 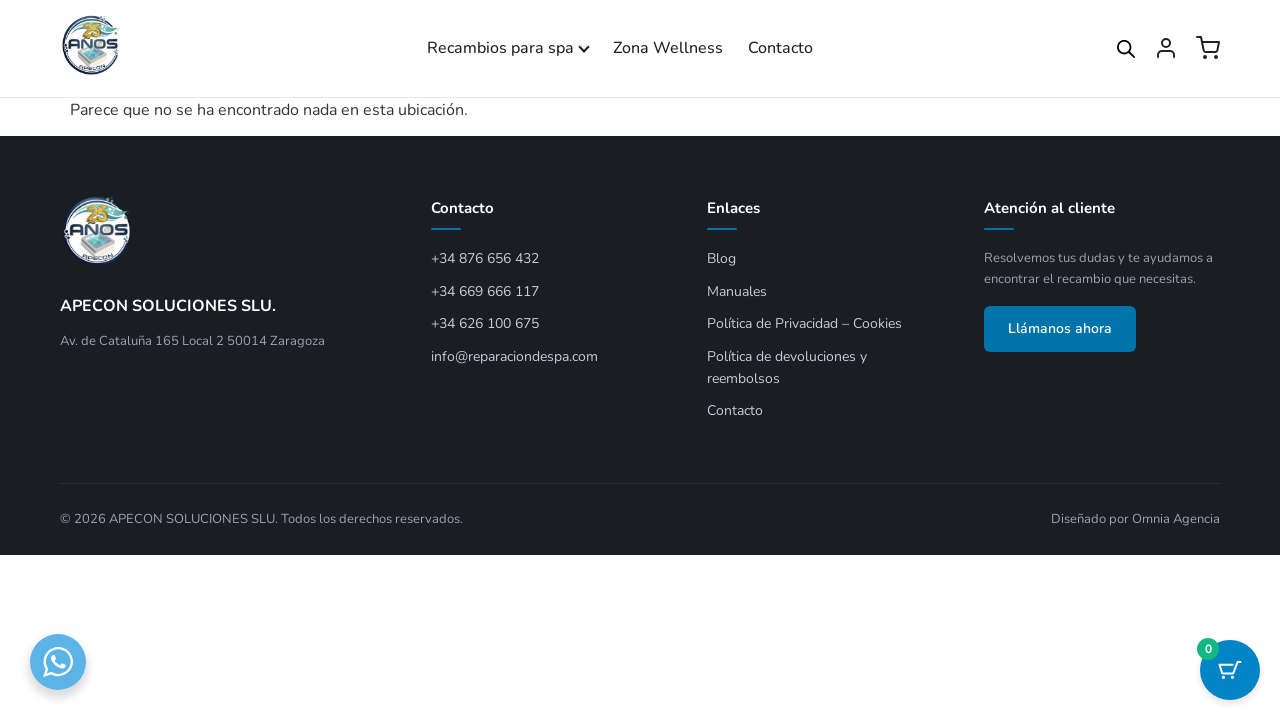 I want to click on [Mi cuenta], so click(x=1166, y=48).